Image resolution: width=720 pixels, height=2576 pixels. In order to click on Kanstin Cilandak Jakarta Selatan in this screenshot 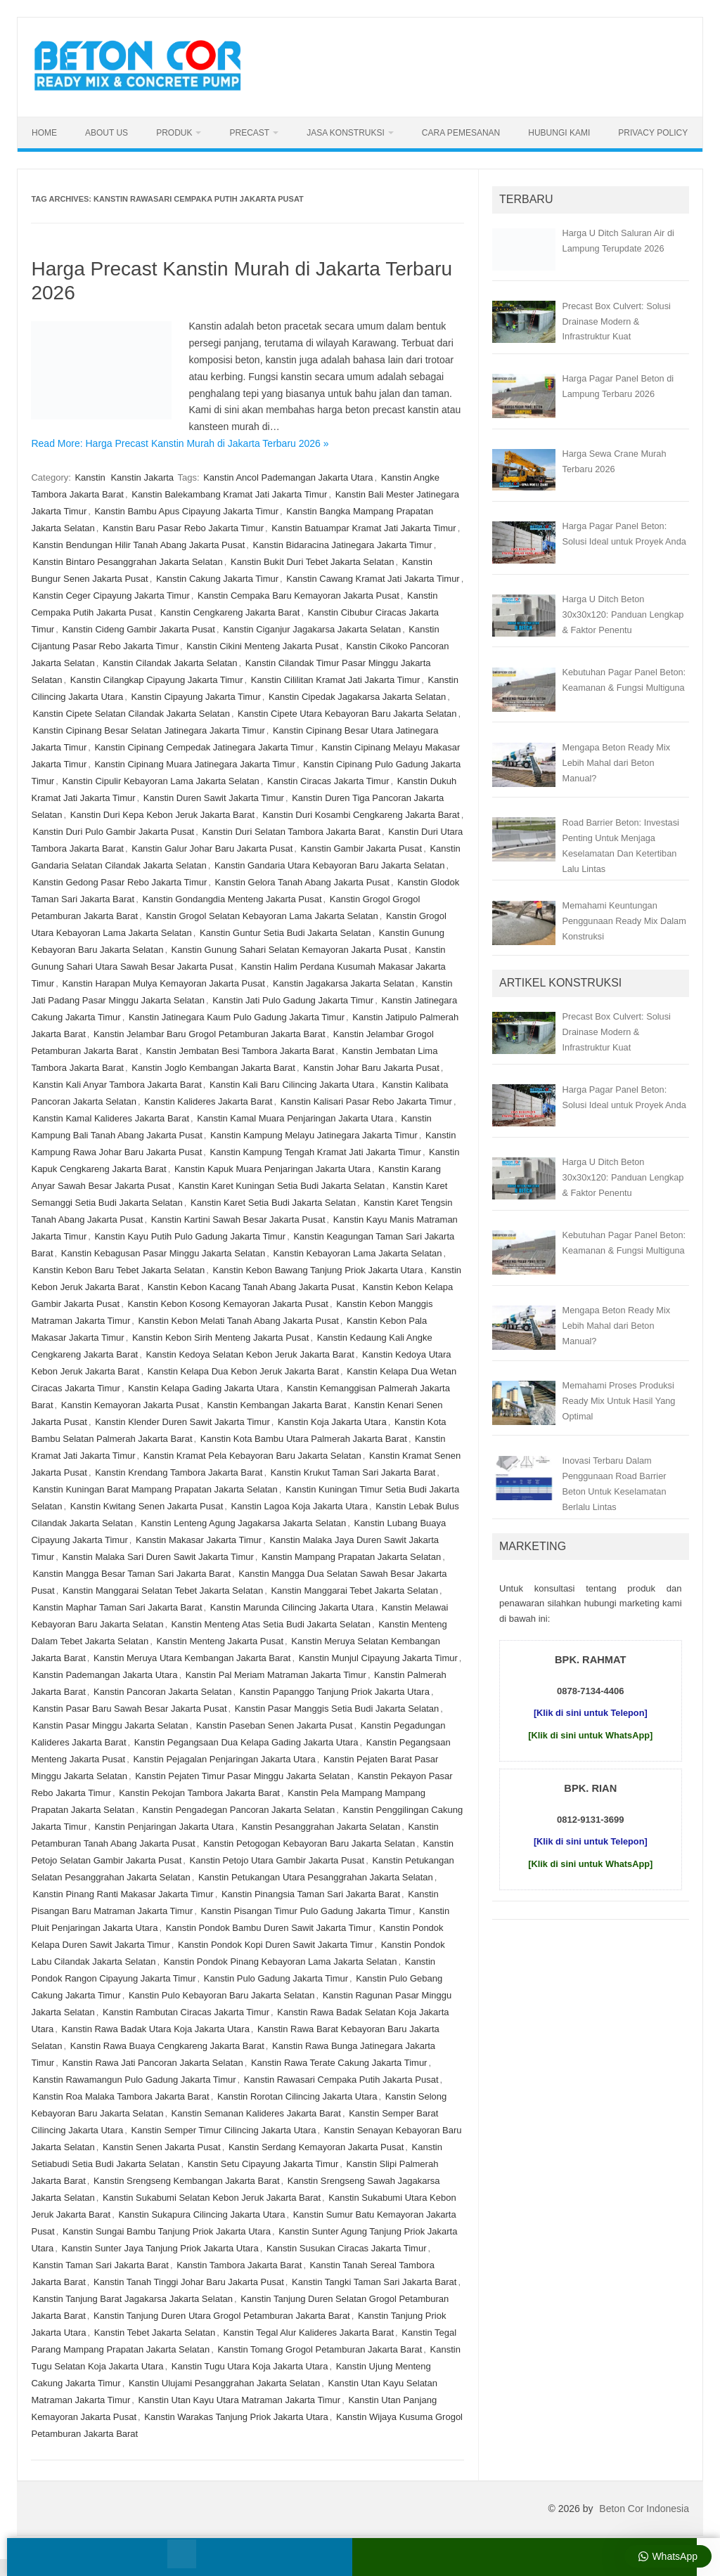, I will do `click(170, 663)`.